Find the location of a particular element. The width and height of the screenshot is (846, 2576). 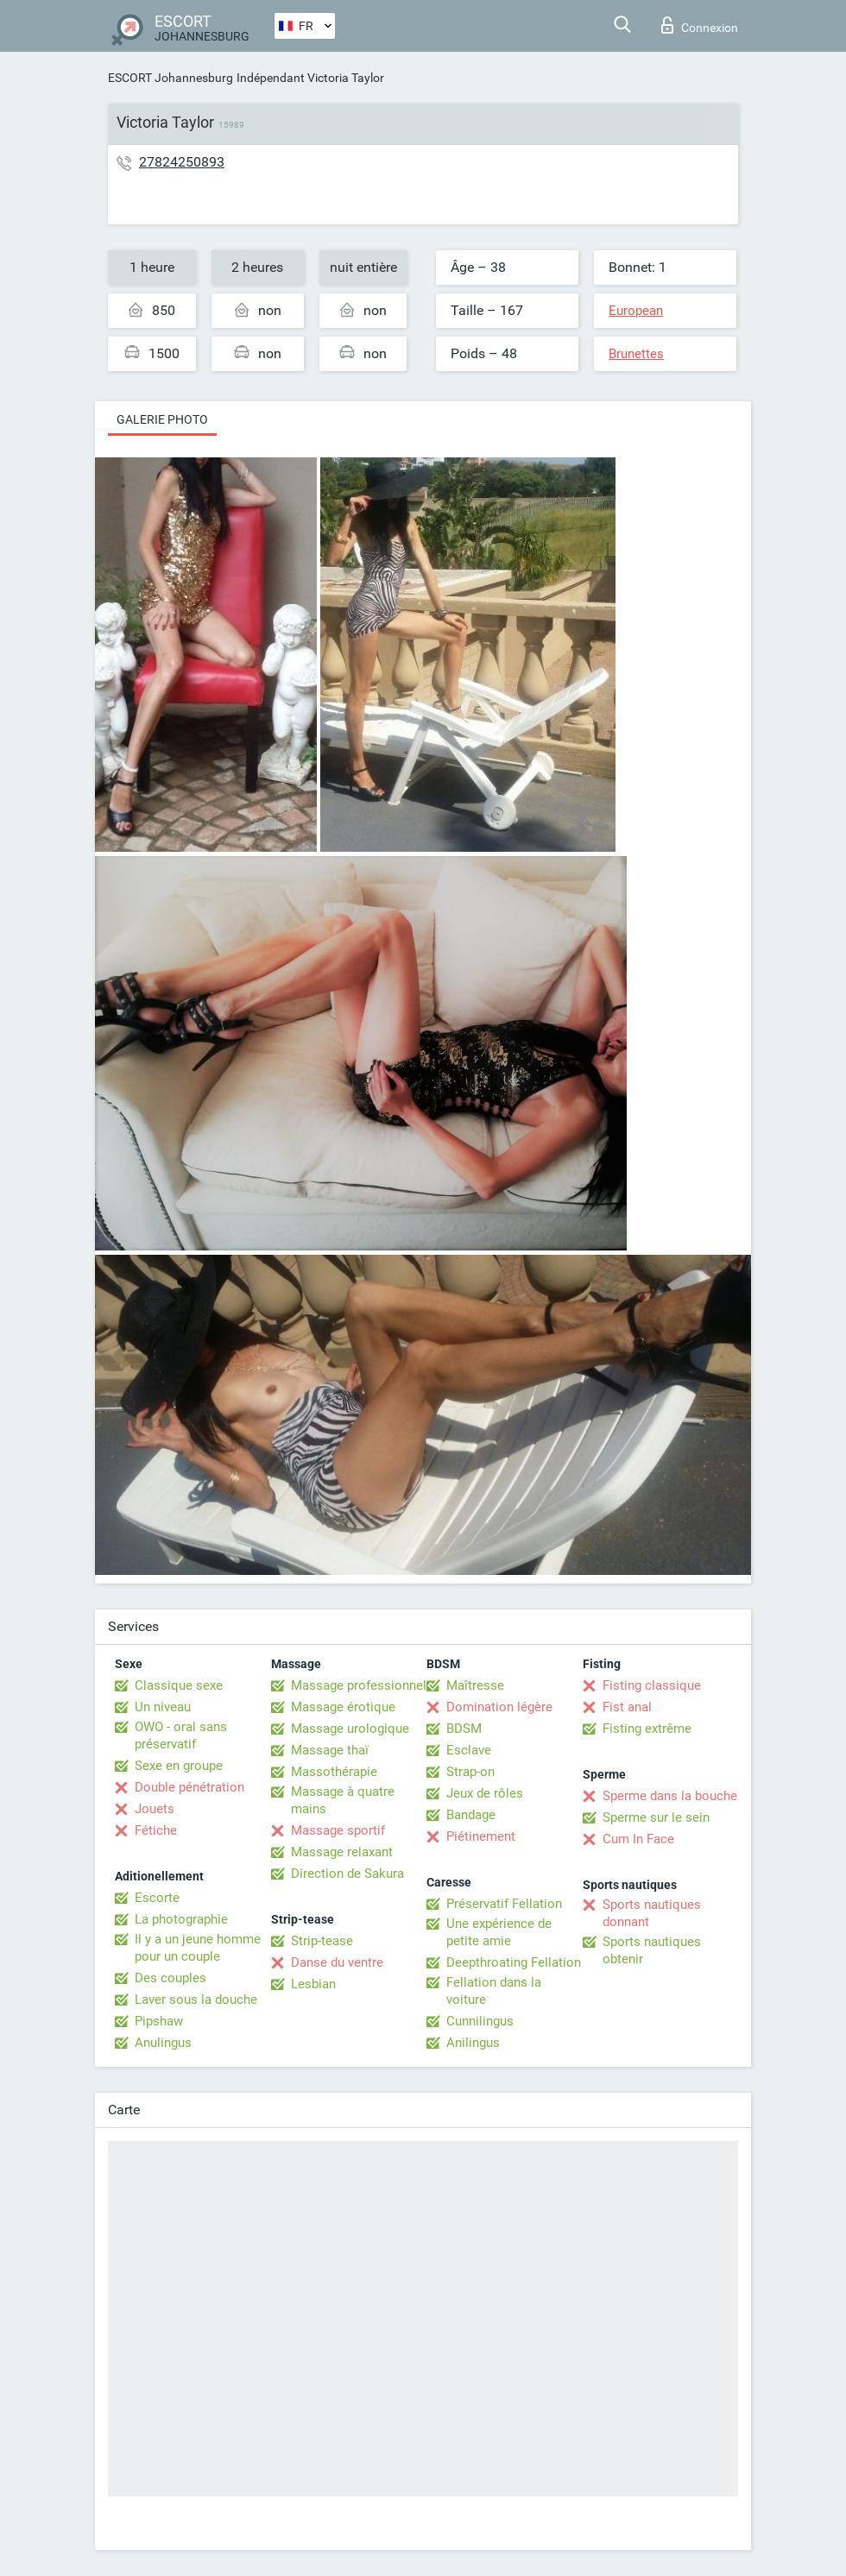

Strip-tease is located at coordinates (322, 1941).